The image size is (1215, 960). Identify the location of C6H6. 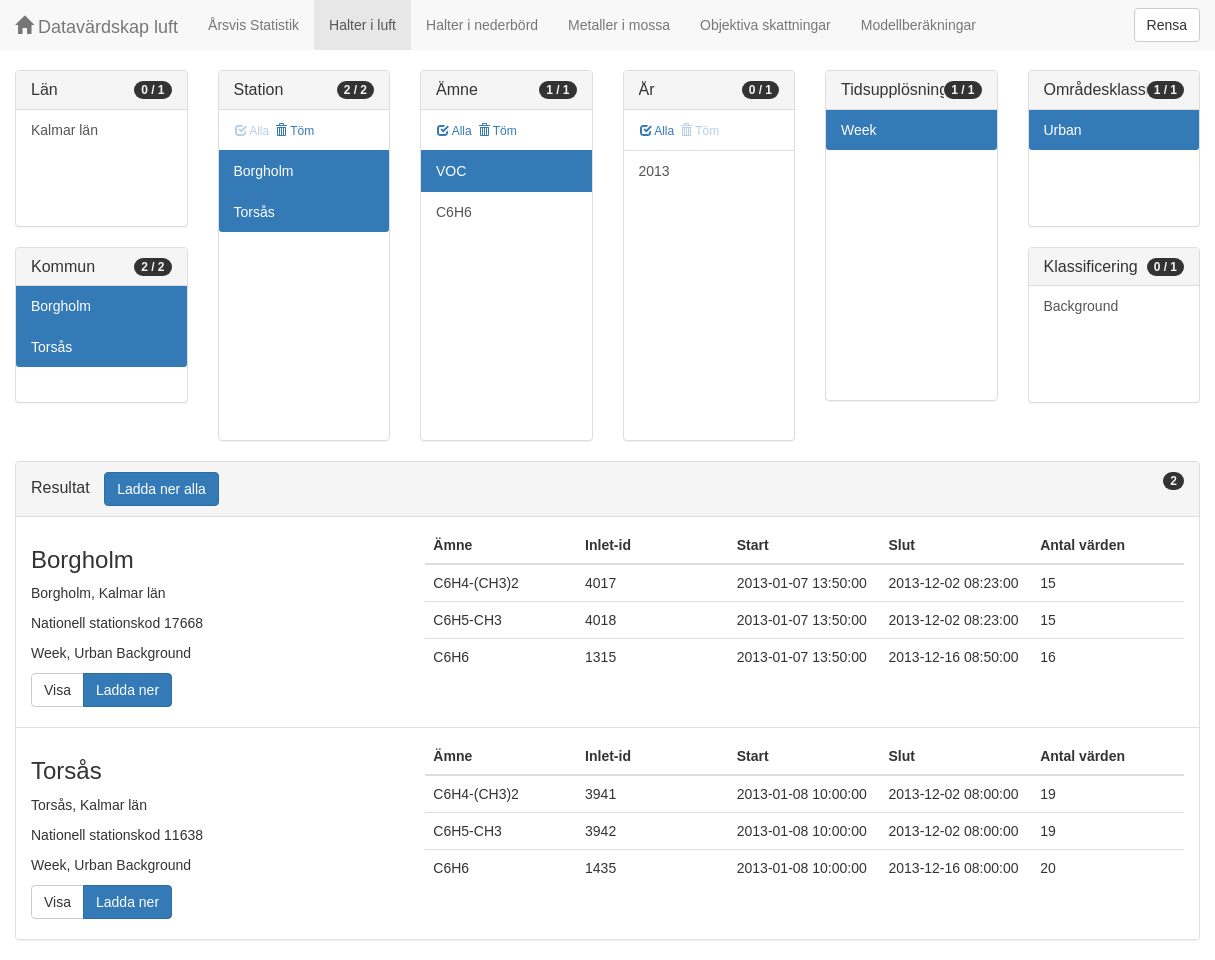
(454, 212).